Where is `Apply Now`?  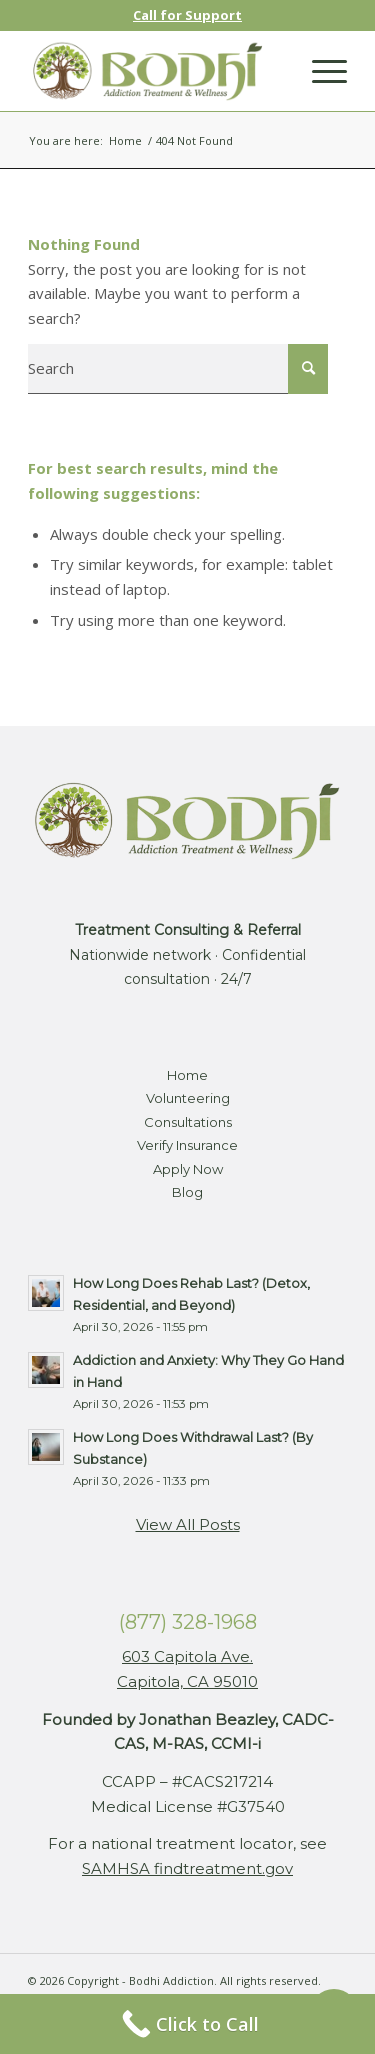
Apply Now is located at coordinates (188, 1169).